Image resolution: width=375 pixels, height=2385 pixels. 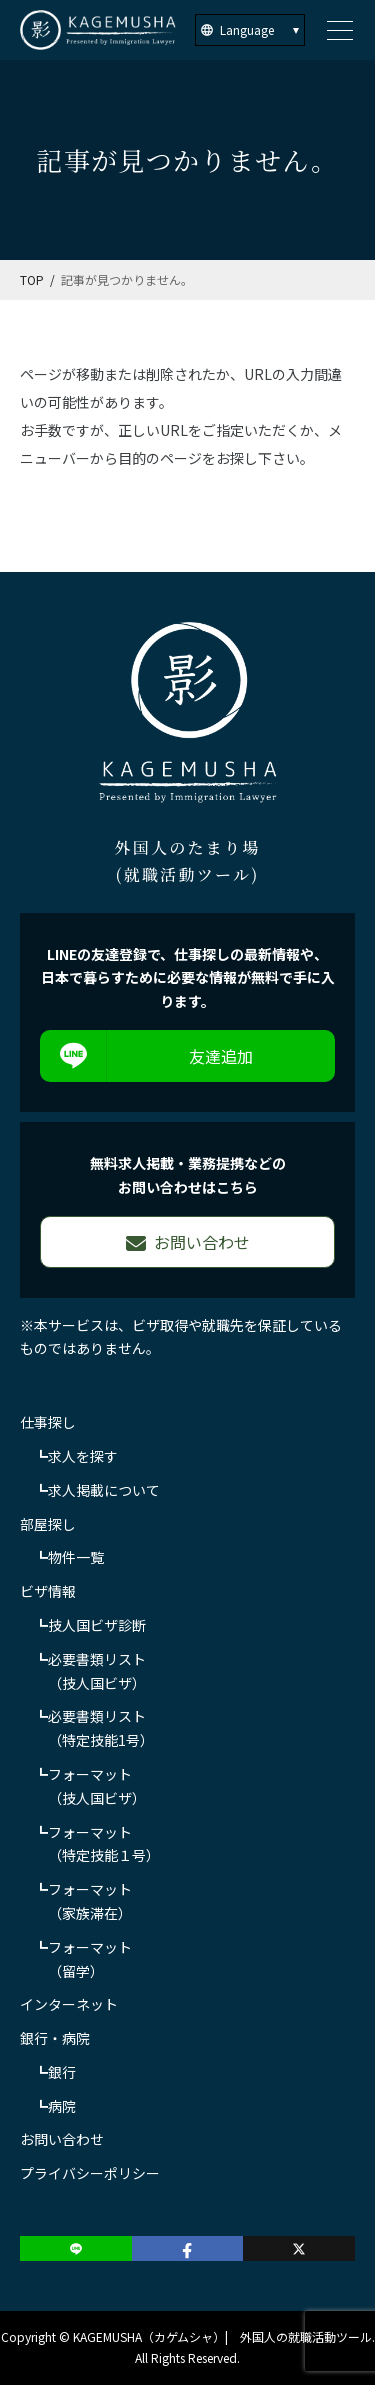 What do you see at coordinates (69, 2004) in the screenshot?
I see `インターネット` at bounding box center [69, 2004].